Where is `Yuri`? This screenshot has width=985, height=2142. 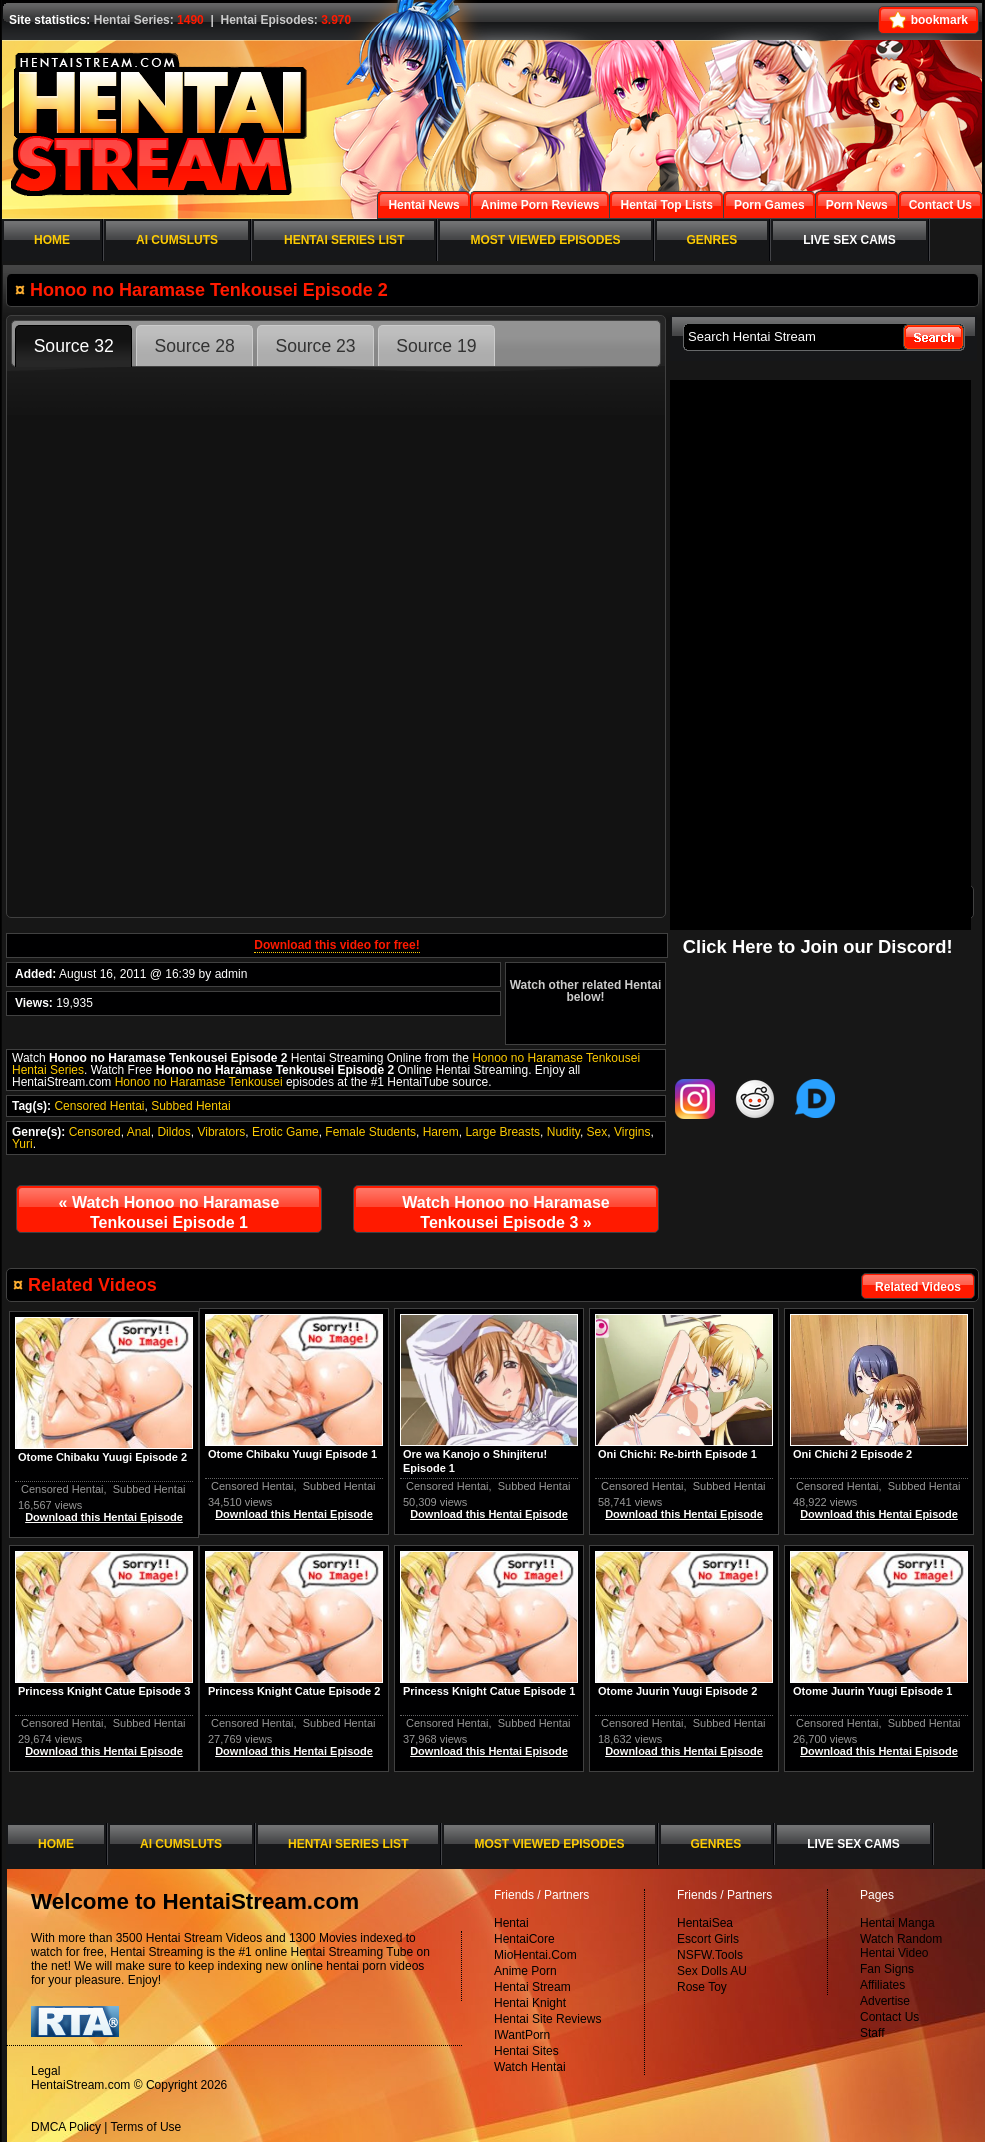
Yuri is located at coordinates (22, 1144).